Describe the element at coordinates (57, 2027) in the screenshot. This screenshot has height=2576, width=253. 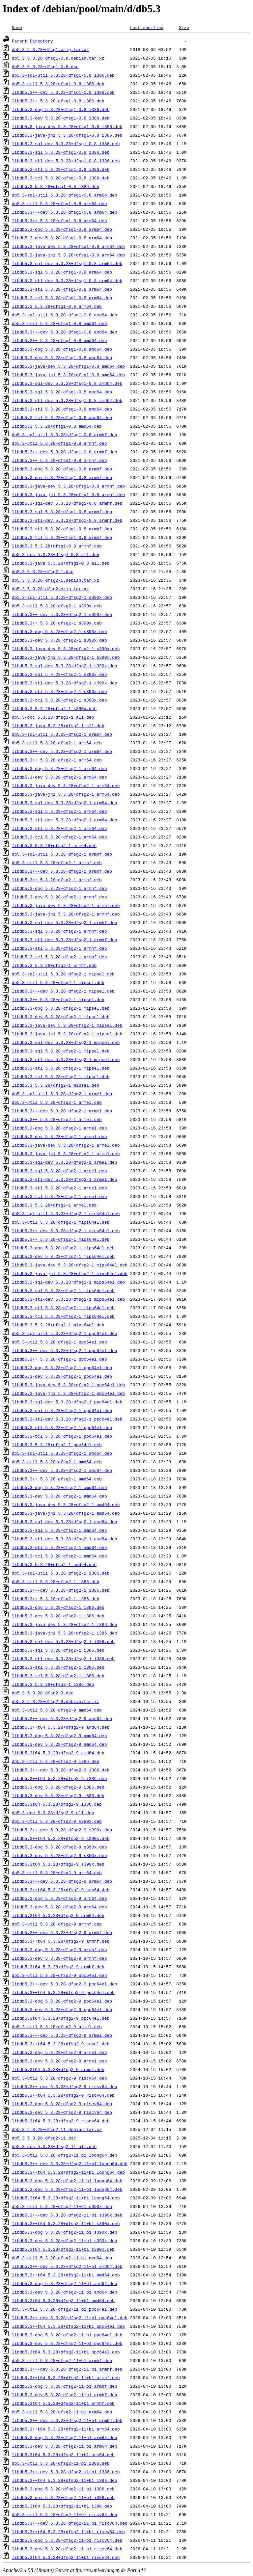
I see `db5.3-util_5.3.28+dfsg2-9_armel.deb` at that location.